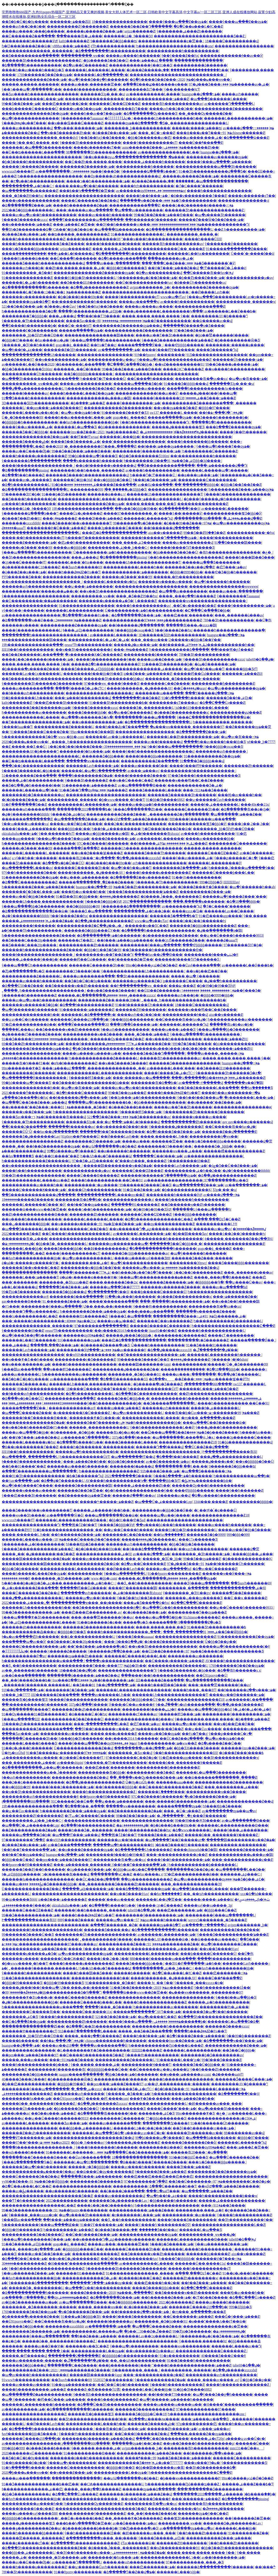 This screenshot has height=2576, width=278. Describe the element at coordinates (183, 1000) in the screenshot. I see `˿����˿һ�����������������߿�` at that location.